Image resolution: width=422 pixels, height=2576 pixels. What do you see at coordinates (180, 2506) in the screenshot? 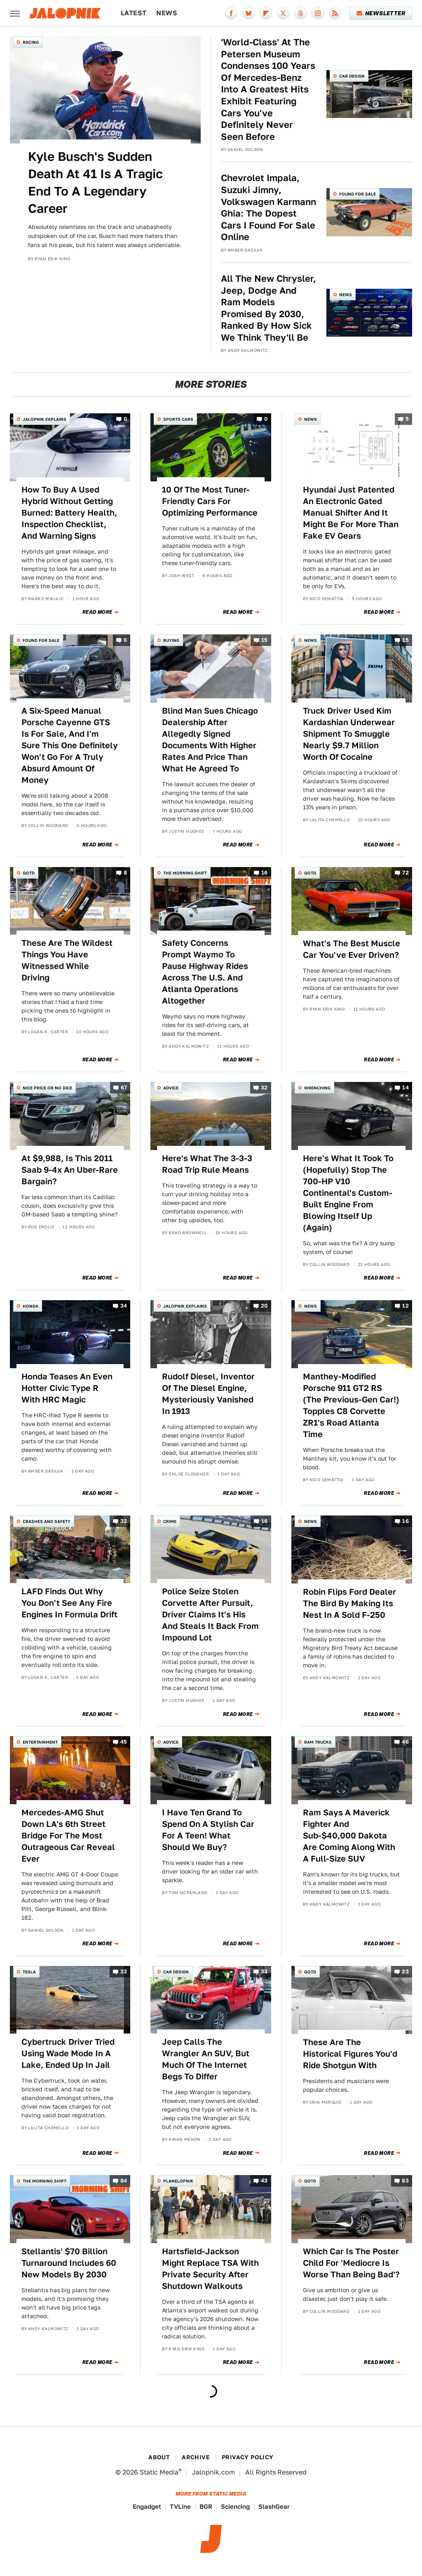
I see `TVLine` at bounding box center [180, 2506].